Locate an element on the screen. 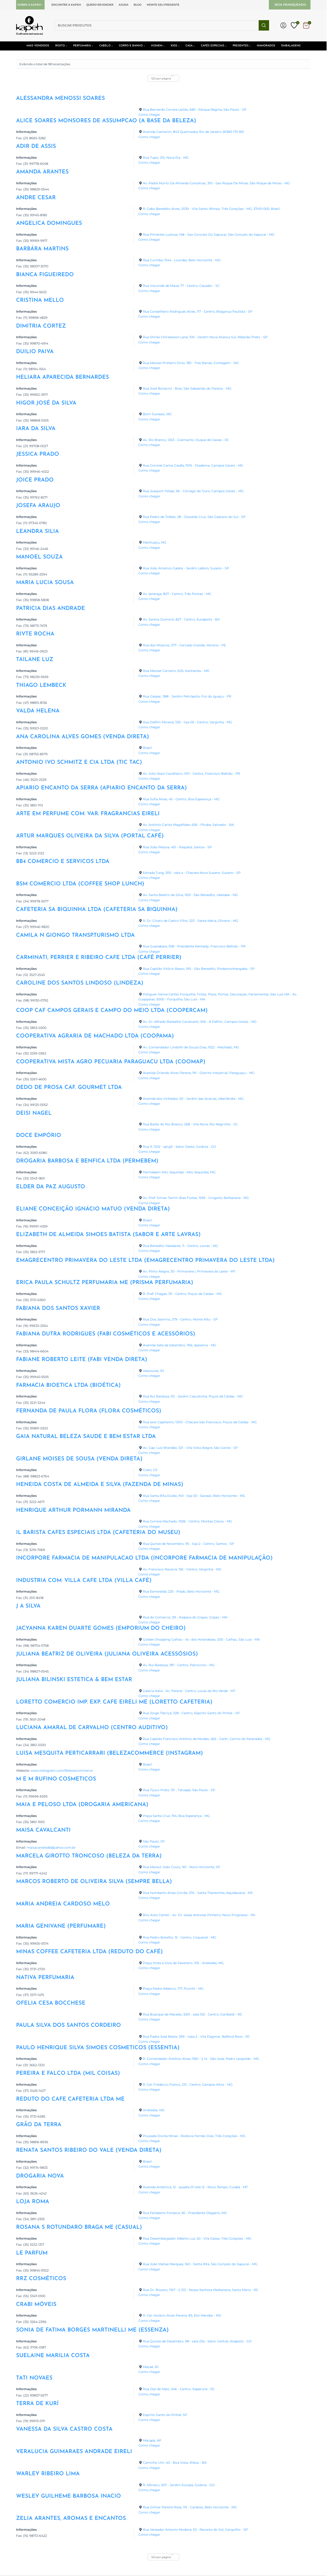 The height and width of the screenshot is (2576, 330). Rua Sofía Alves, 45 - Centro, Boa Esperança - MG is located at coordinates (181, 799).